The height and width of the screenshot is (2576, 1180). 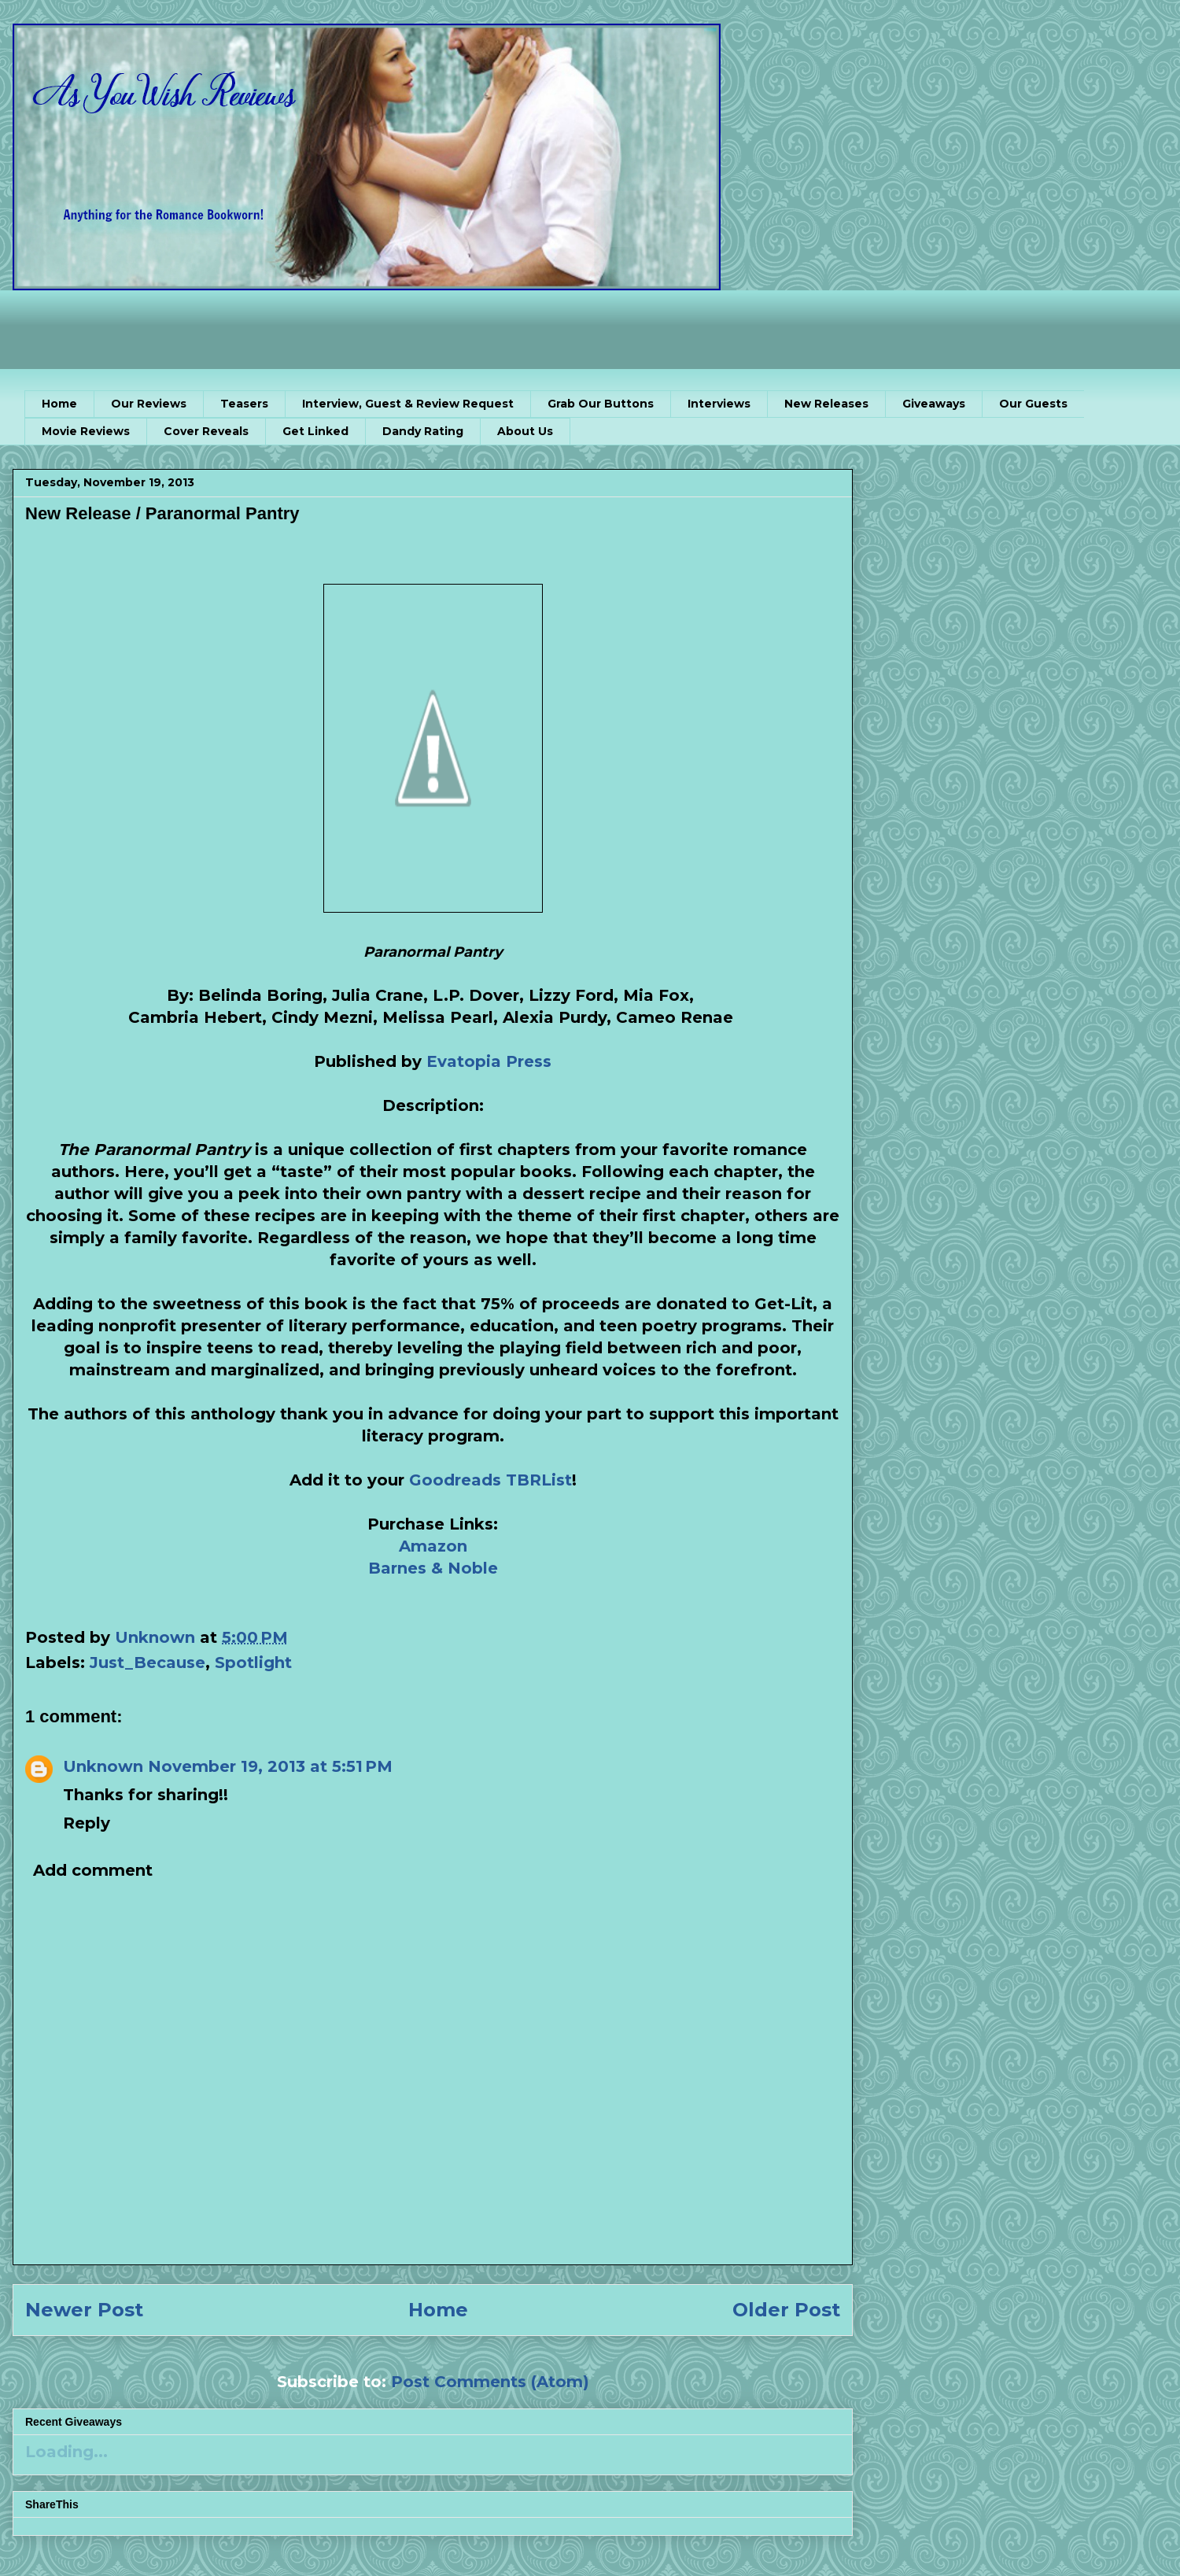 I want to click on Our Reviews, so click(x=148, y=404).